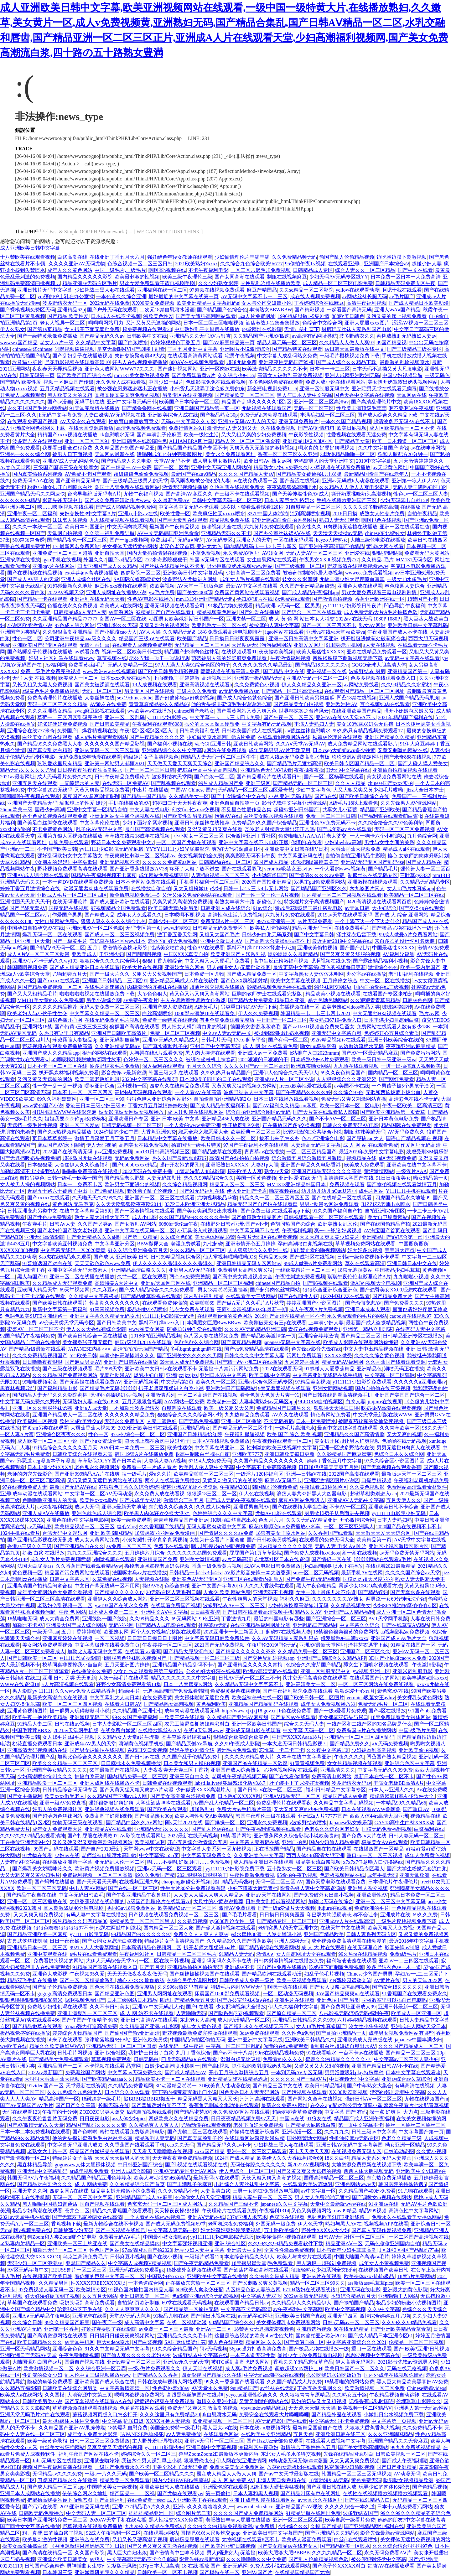  Describe the element at coordinates (345, 1631) in the screenshot. I see `18禁很色很爽很黄的免费网站` at that location.